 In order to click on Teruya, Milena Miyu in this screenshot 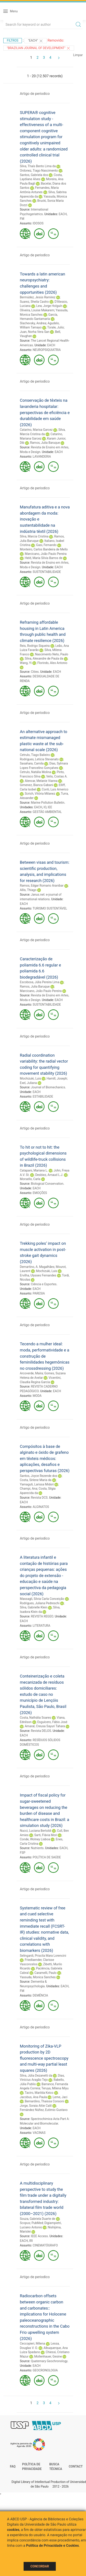, I will do `click(55, 2088)`.